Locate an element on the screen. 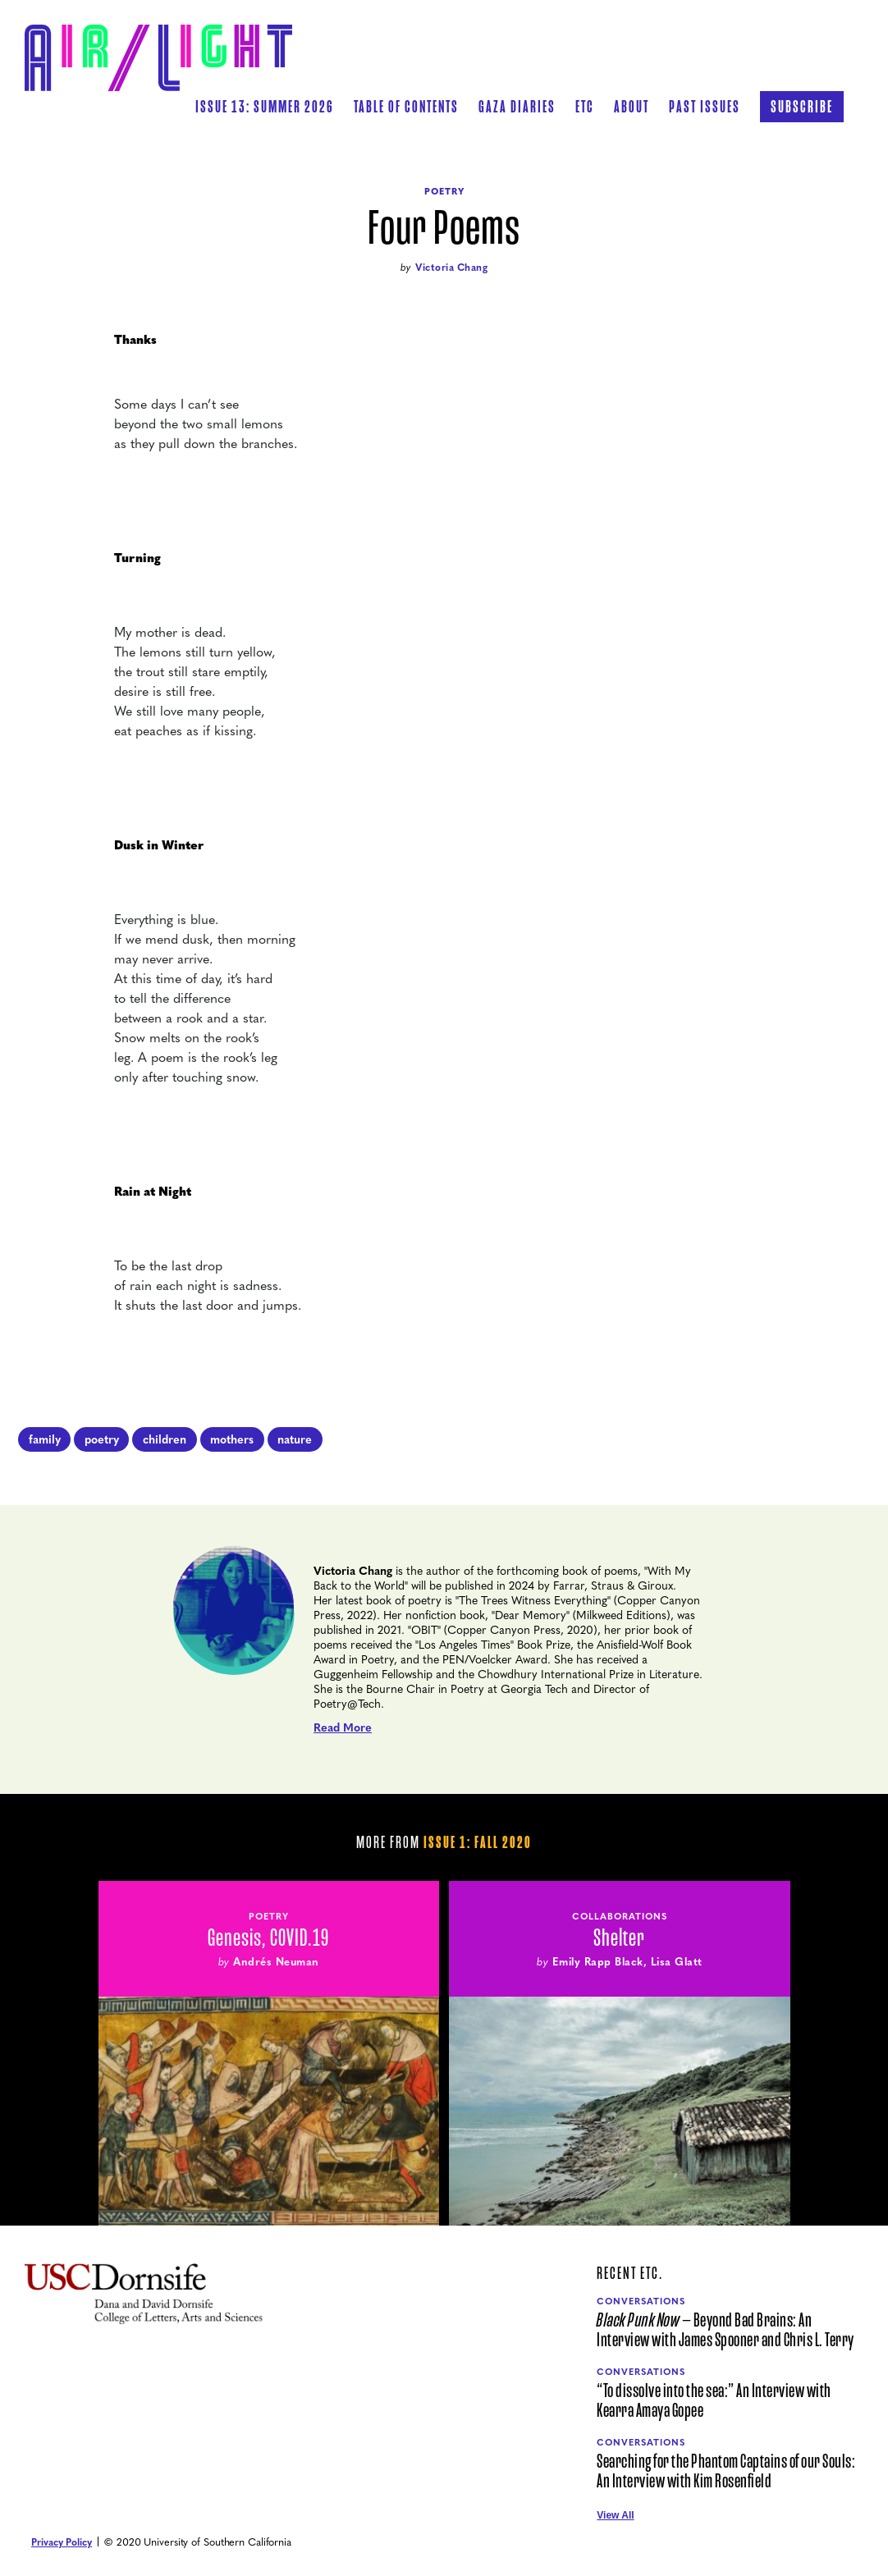 Image resolution: width=888 pixels, height=2576 pixels. Poetry is located at coordinates (444, 190).